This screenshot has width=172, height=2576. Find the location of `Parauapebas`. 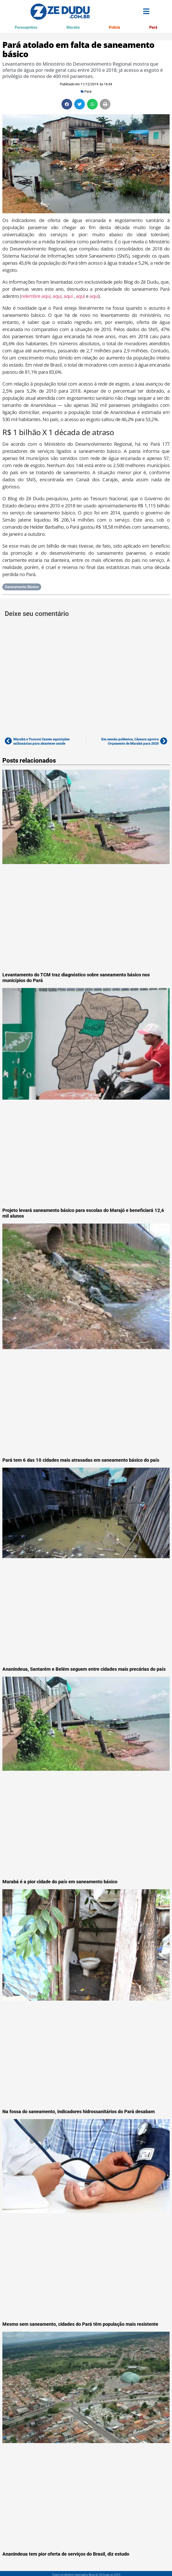

Parauapebas is located at coordinates (26, 27).